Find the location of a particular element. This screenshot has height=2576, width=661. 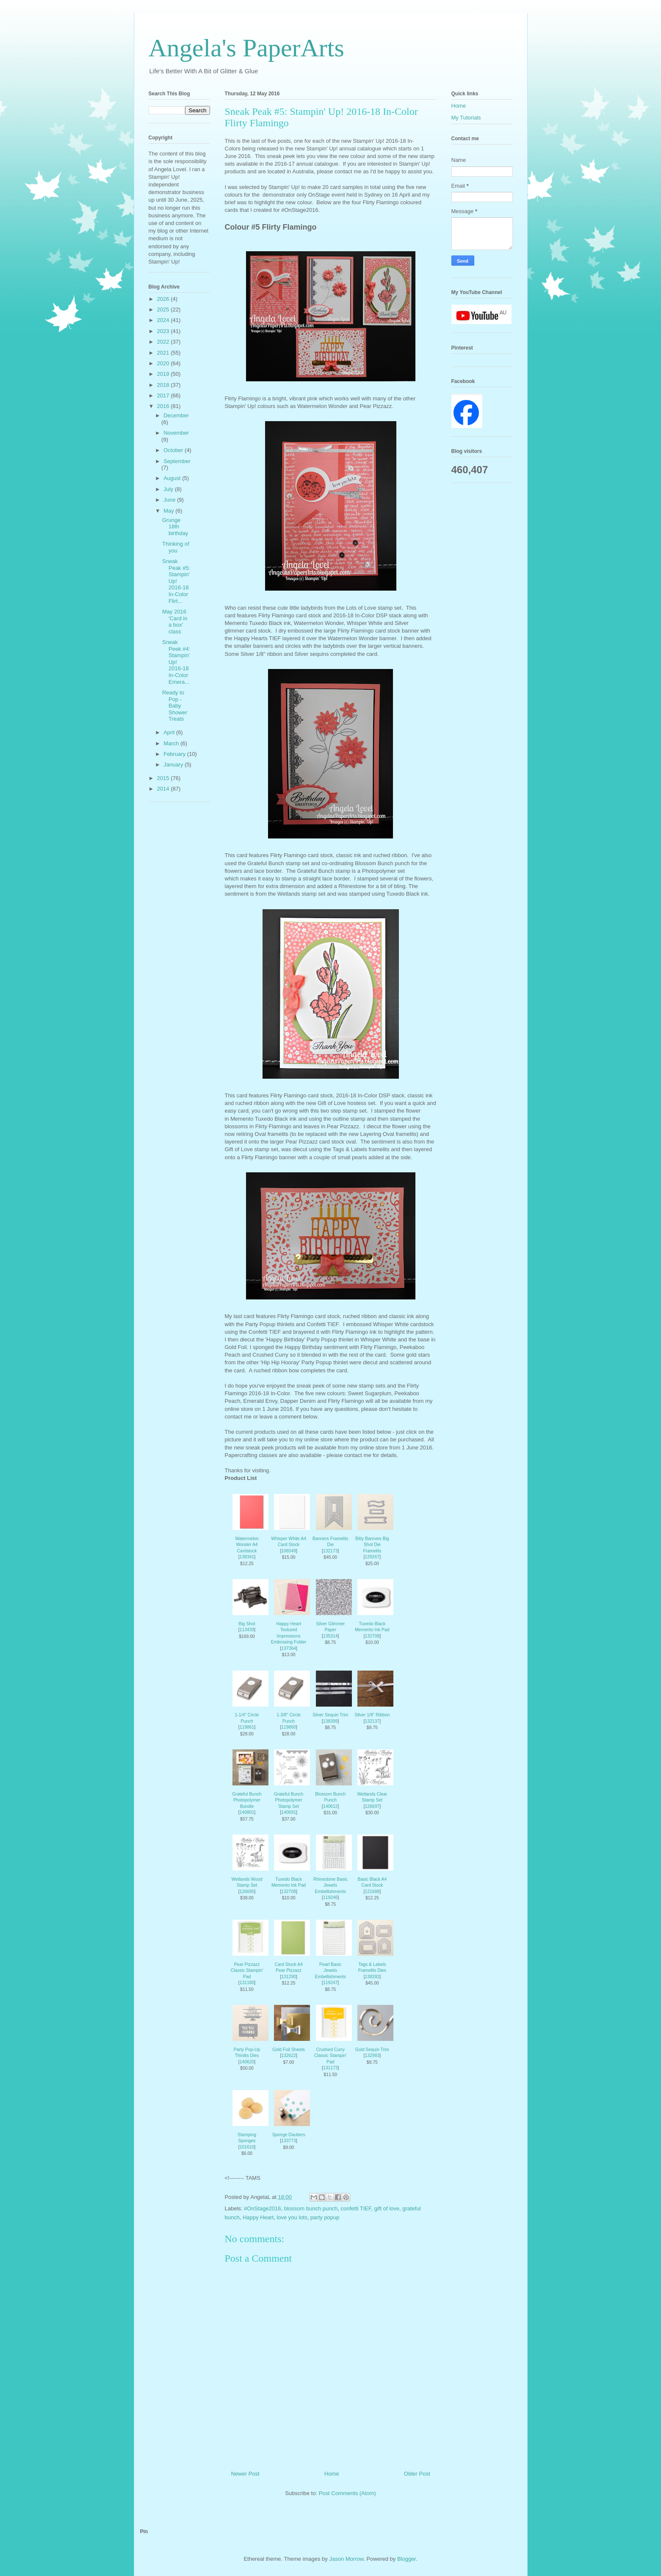

Jason Morrow is located at coordinates (346, 2559).